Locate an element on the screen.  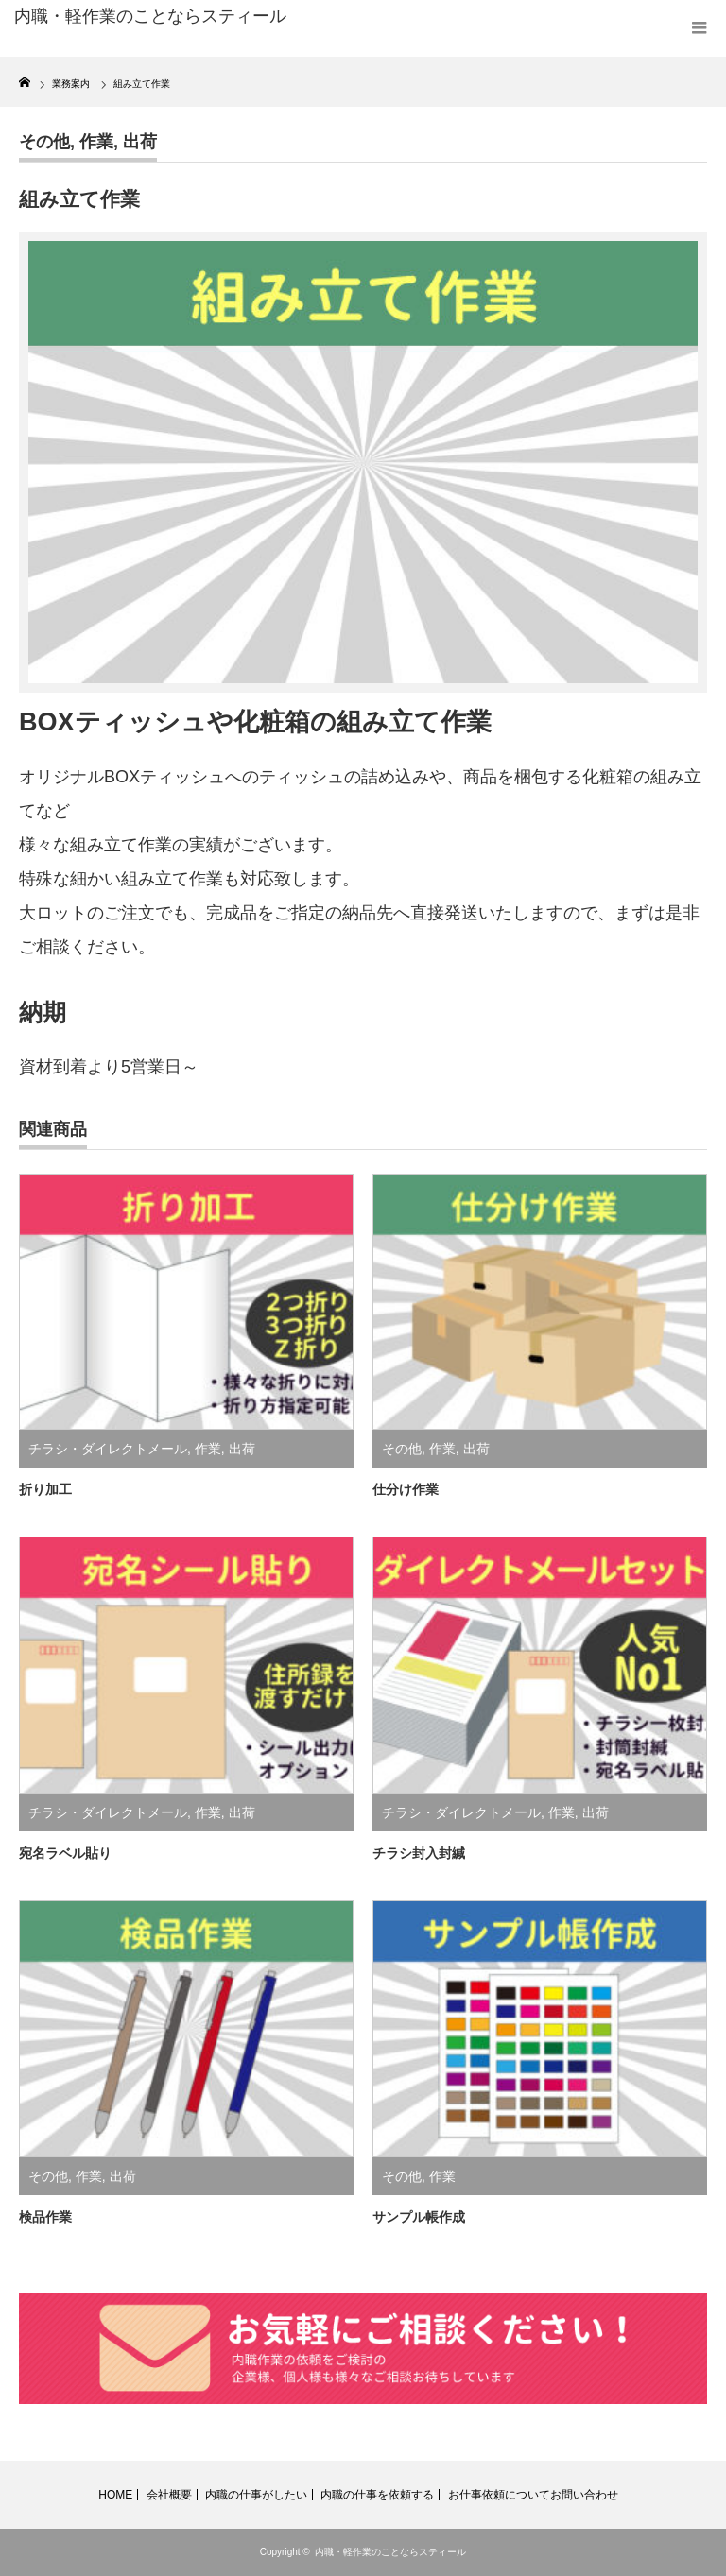
内職・軽作業のことならスティール is located at coordinates (390, 2552).